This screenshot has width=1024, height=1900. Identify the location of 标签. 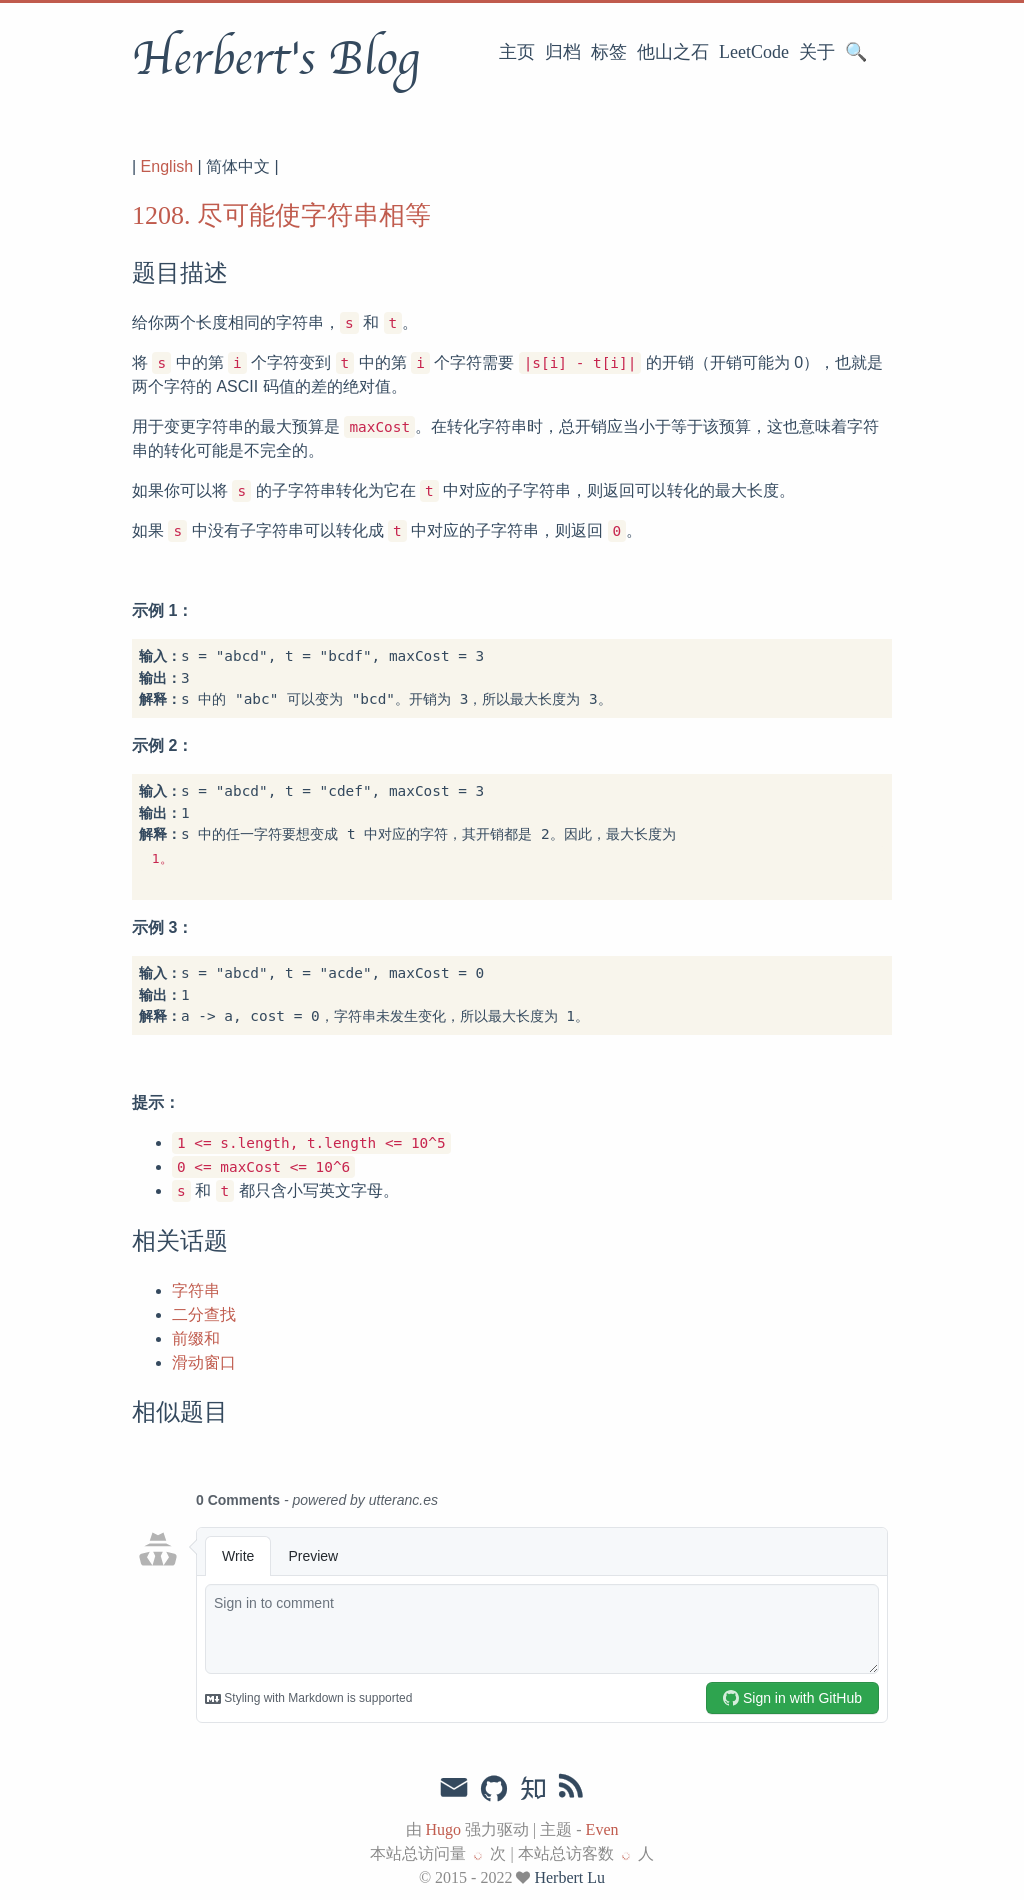
(609, 52).